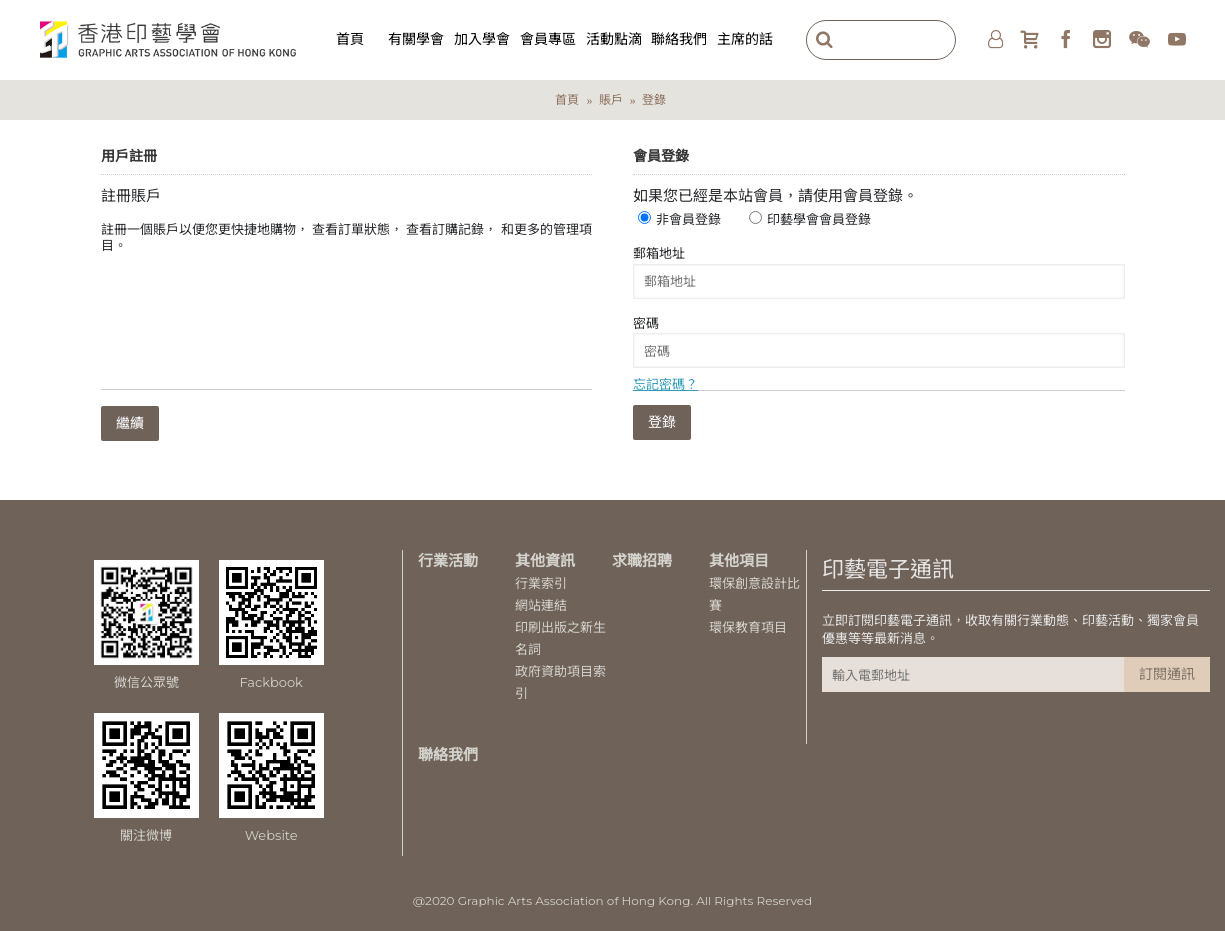 The width and height of the screenshot is (1225, 931). I want to click on 訂閱通訊, so click(1167, 674).